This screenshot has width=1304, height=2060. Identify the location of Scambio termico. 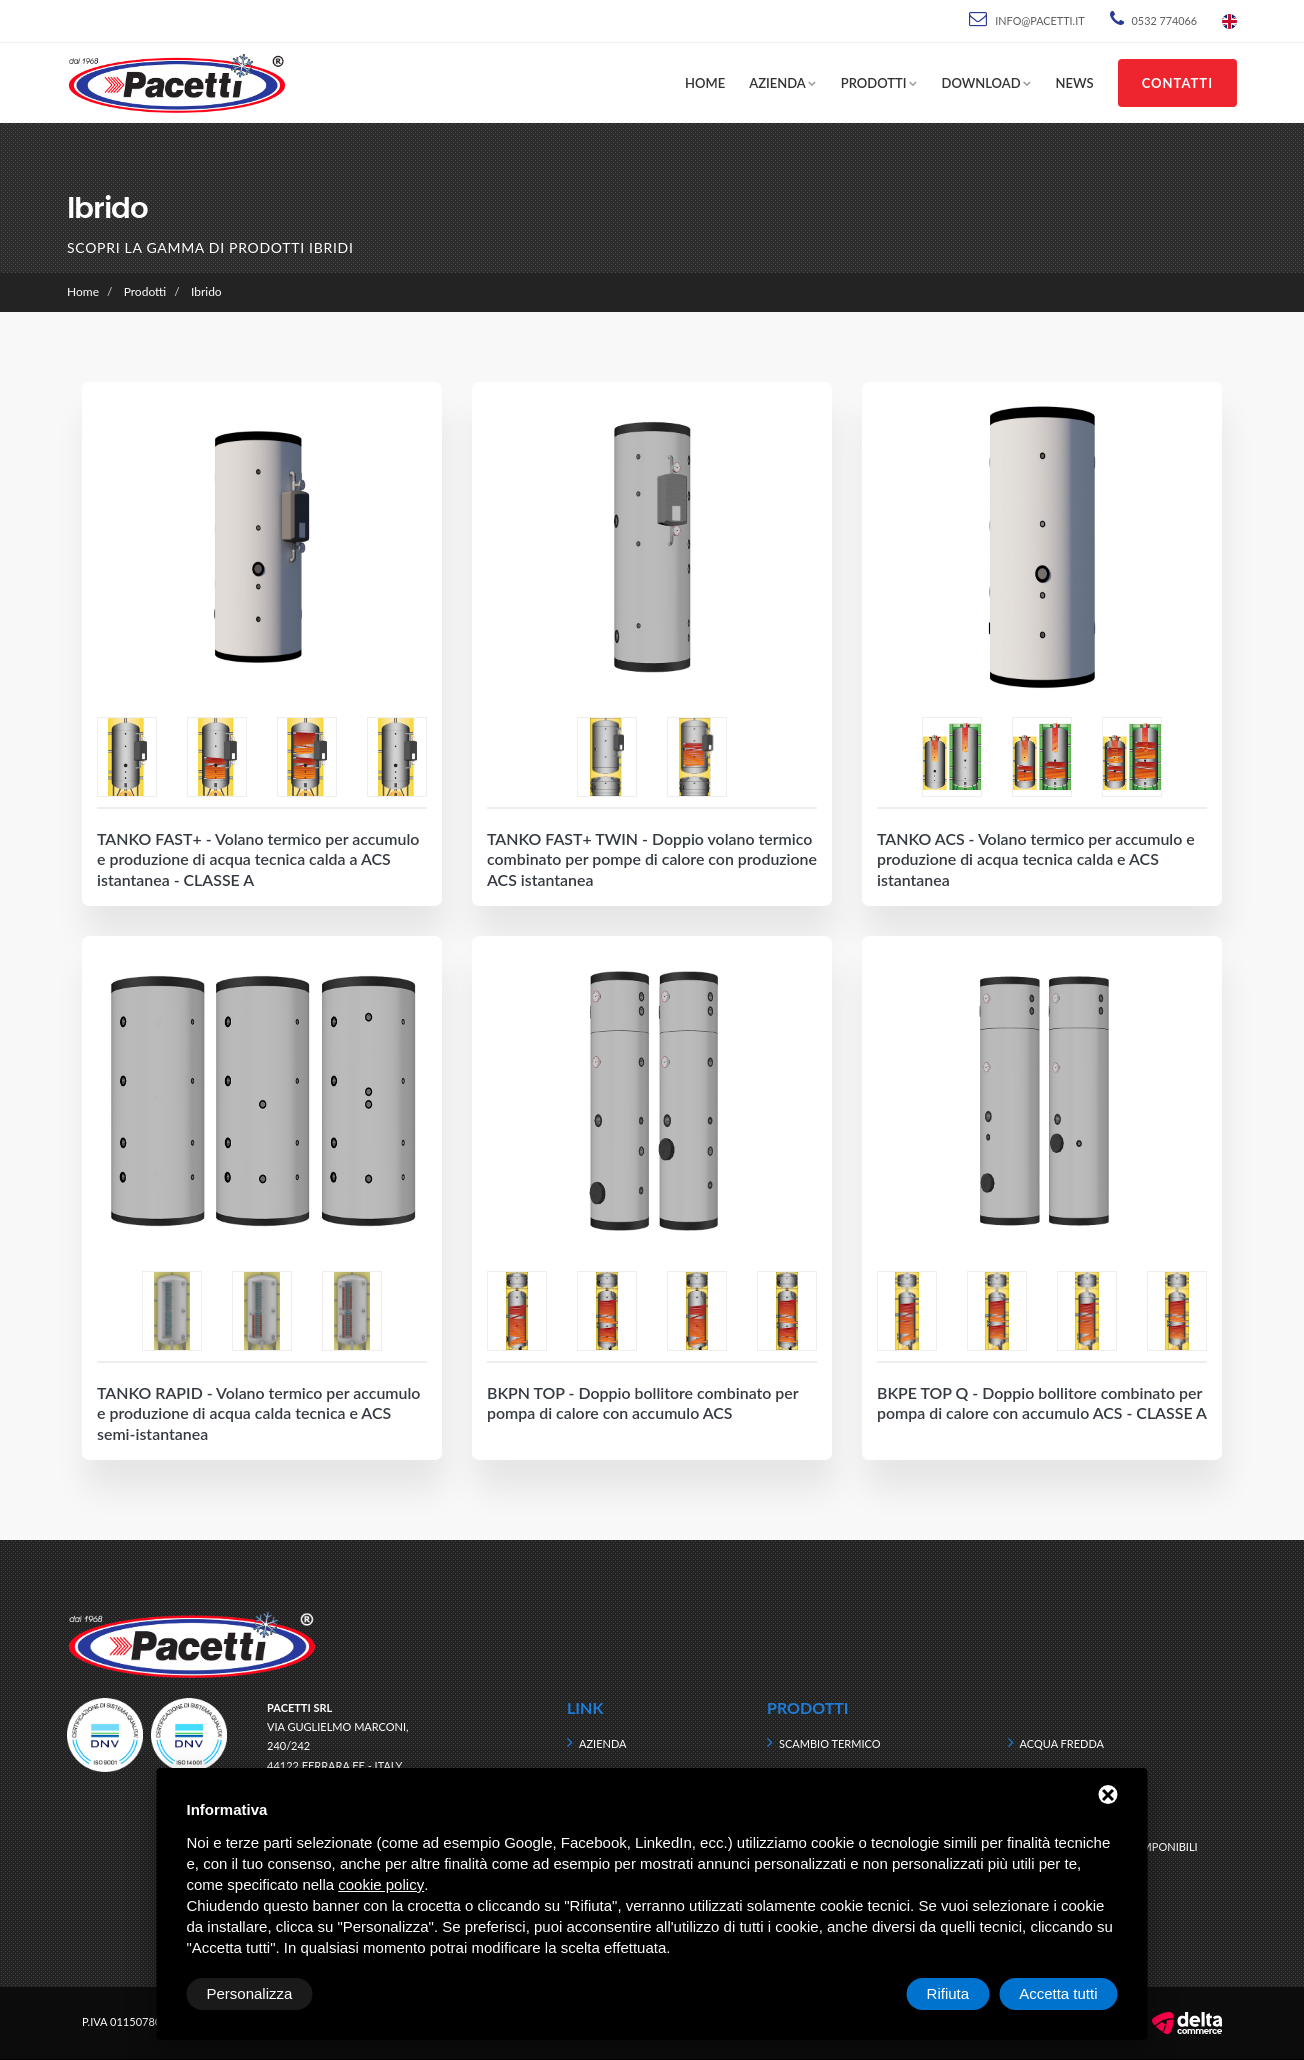
(830, 1743).